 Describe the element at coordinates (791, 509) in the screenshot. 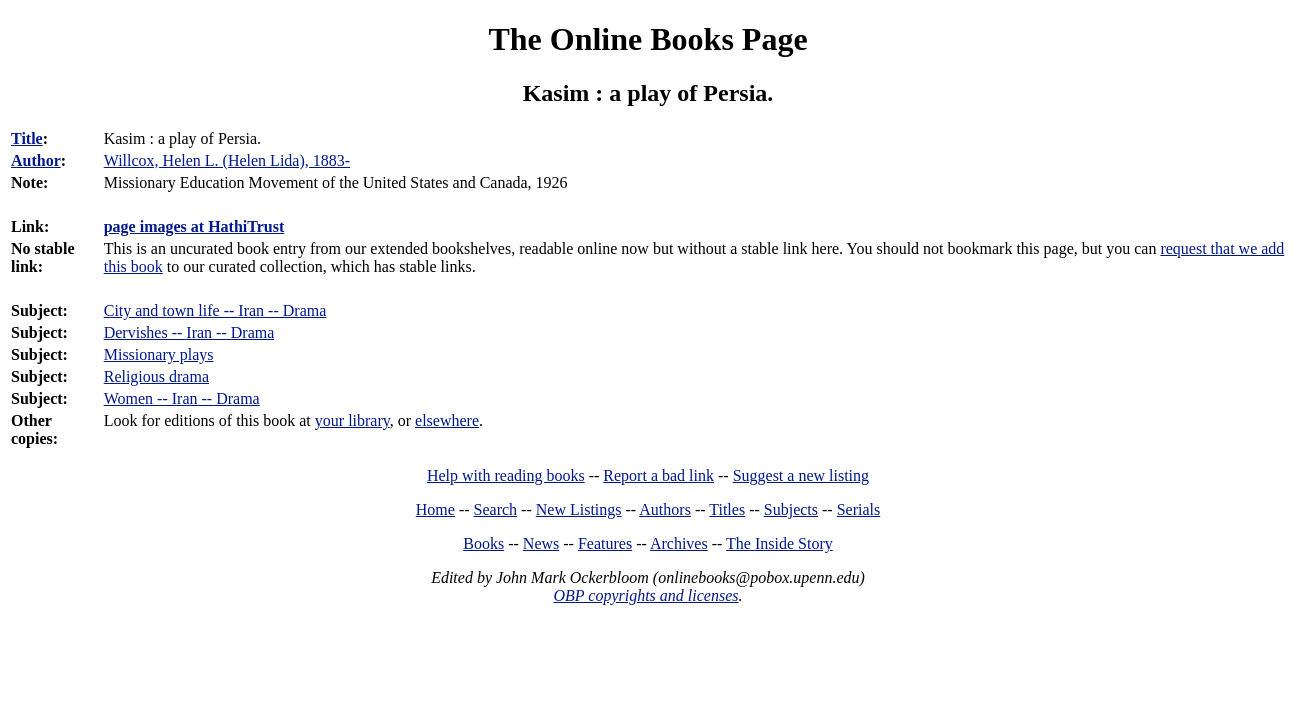

I see `Subjects` at that location.